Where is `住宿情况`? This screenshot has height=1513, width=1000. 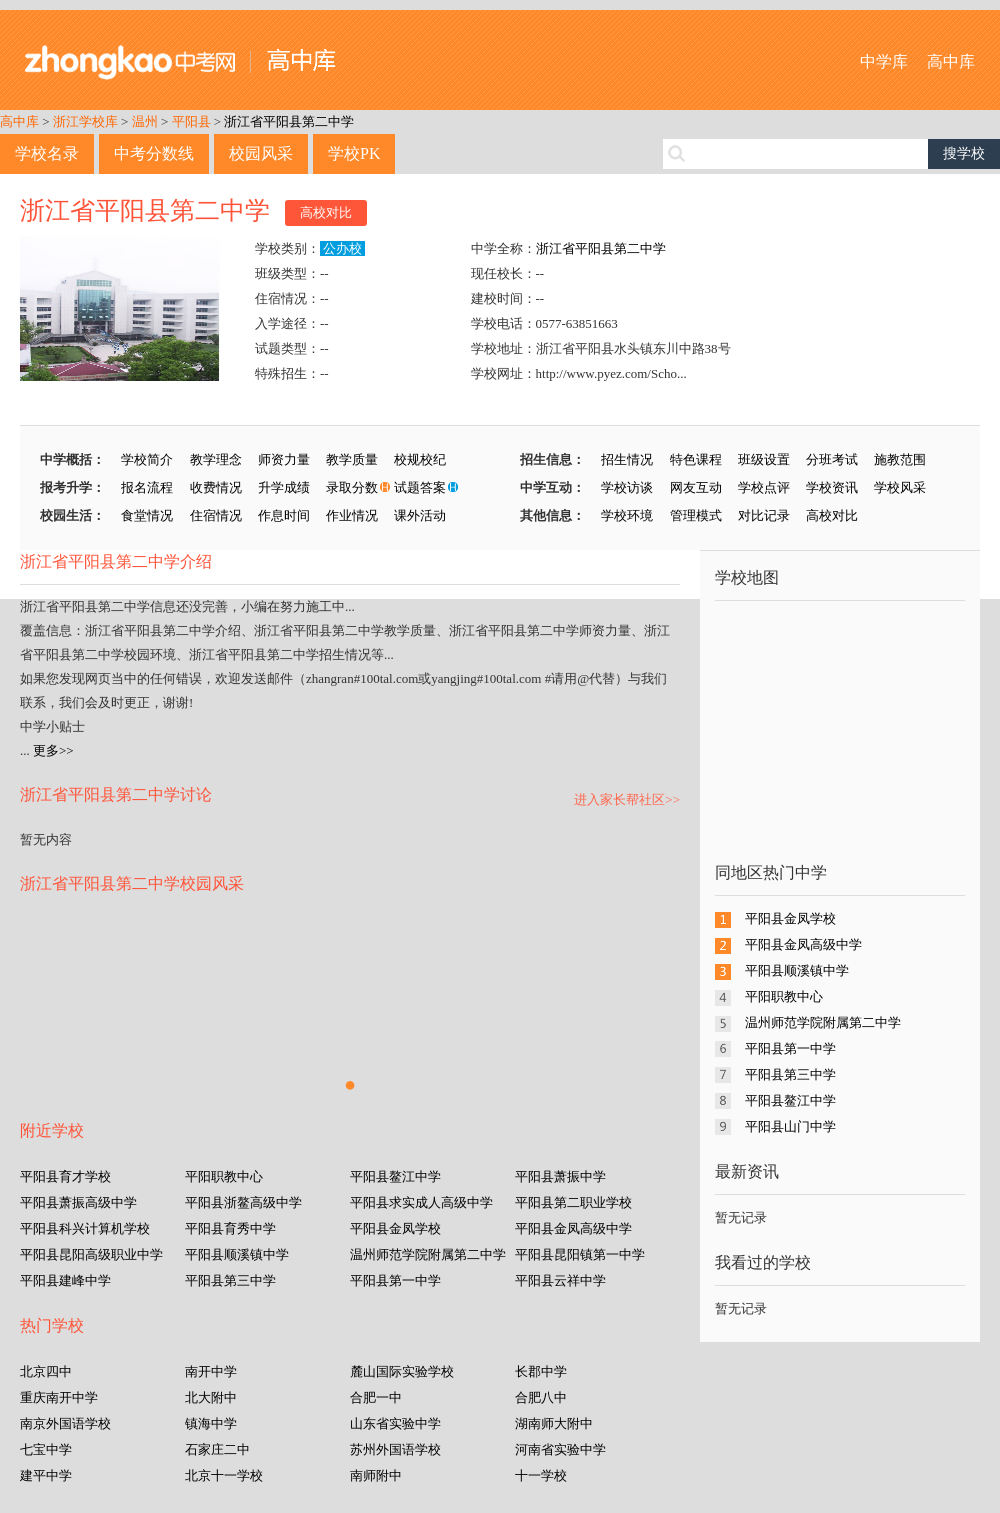 住宿情况 is located at coordinates (216, 515).